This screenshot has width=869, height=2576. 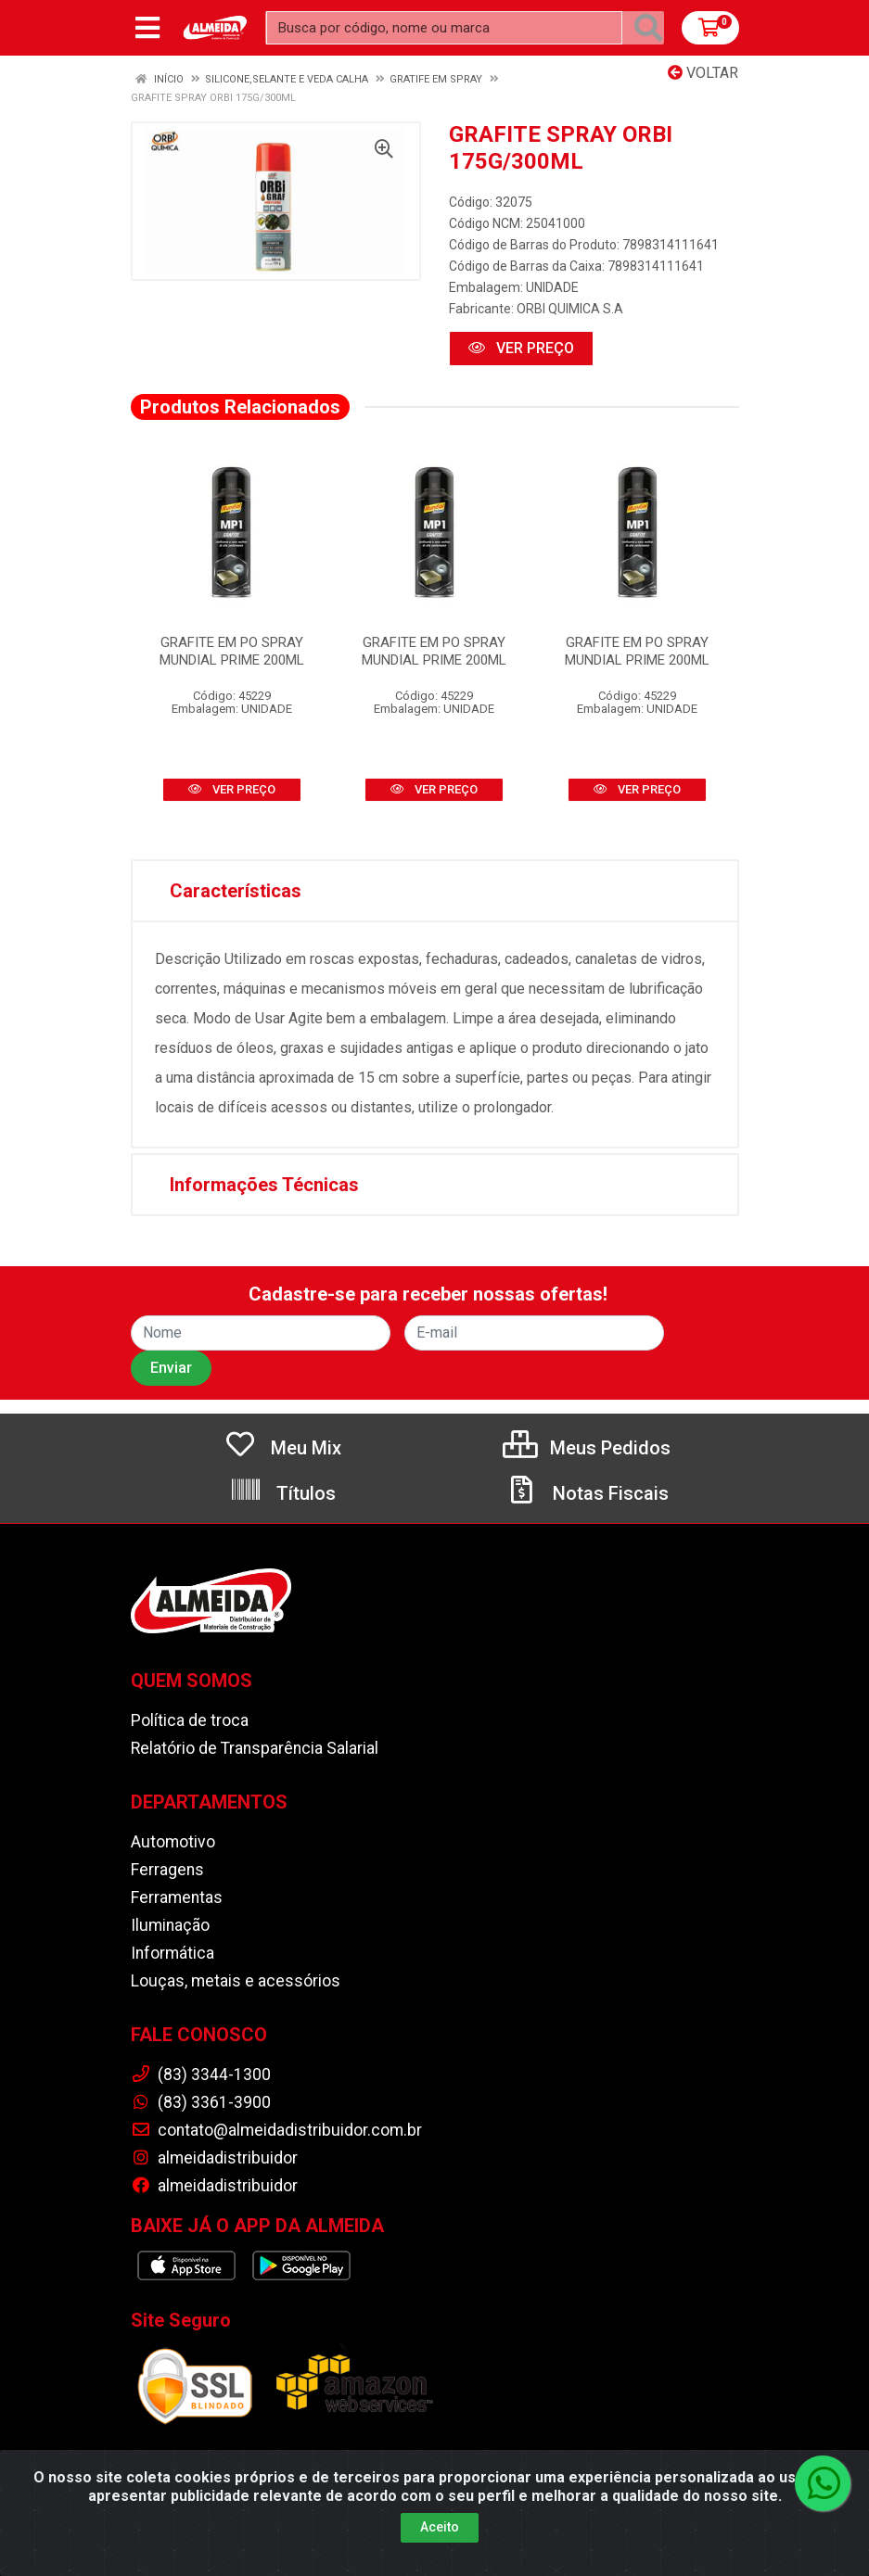 I want to click on GRAFITE EM PO SPRAY MUNDIAL PRIME 200ML, so click(x=232, y=651).